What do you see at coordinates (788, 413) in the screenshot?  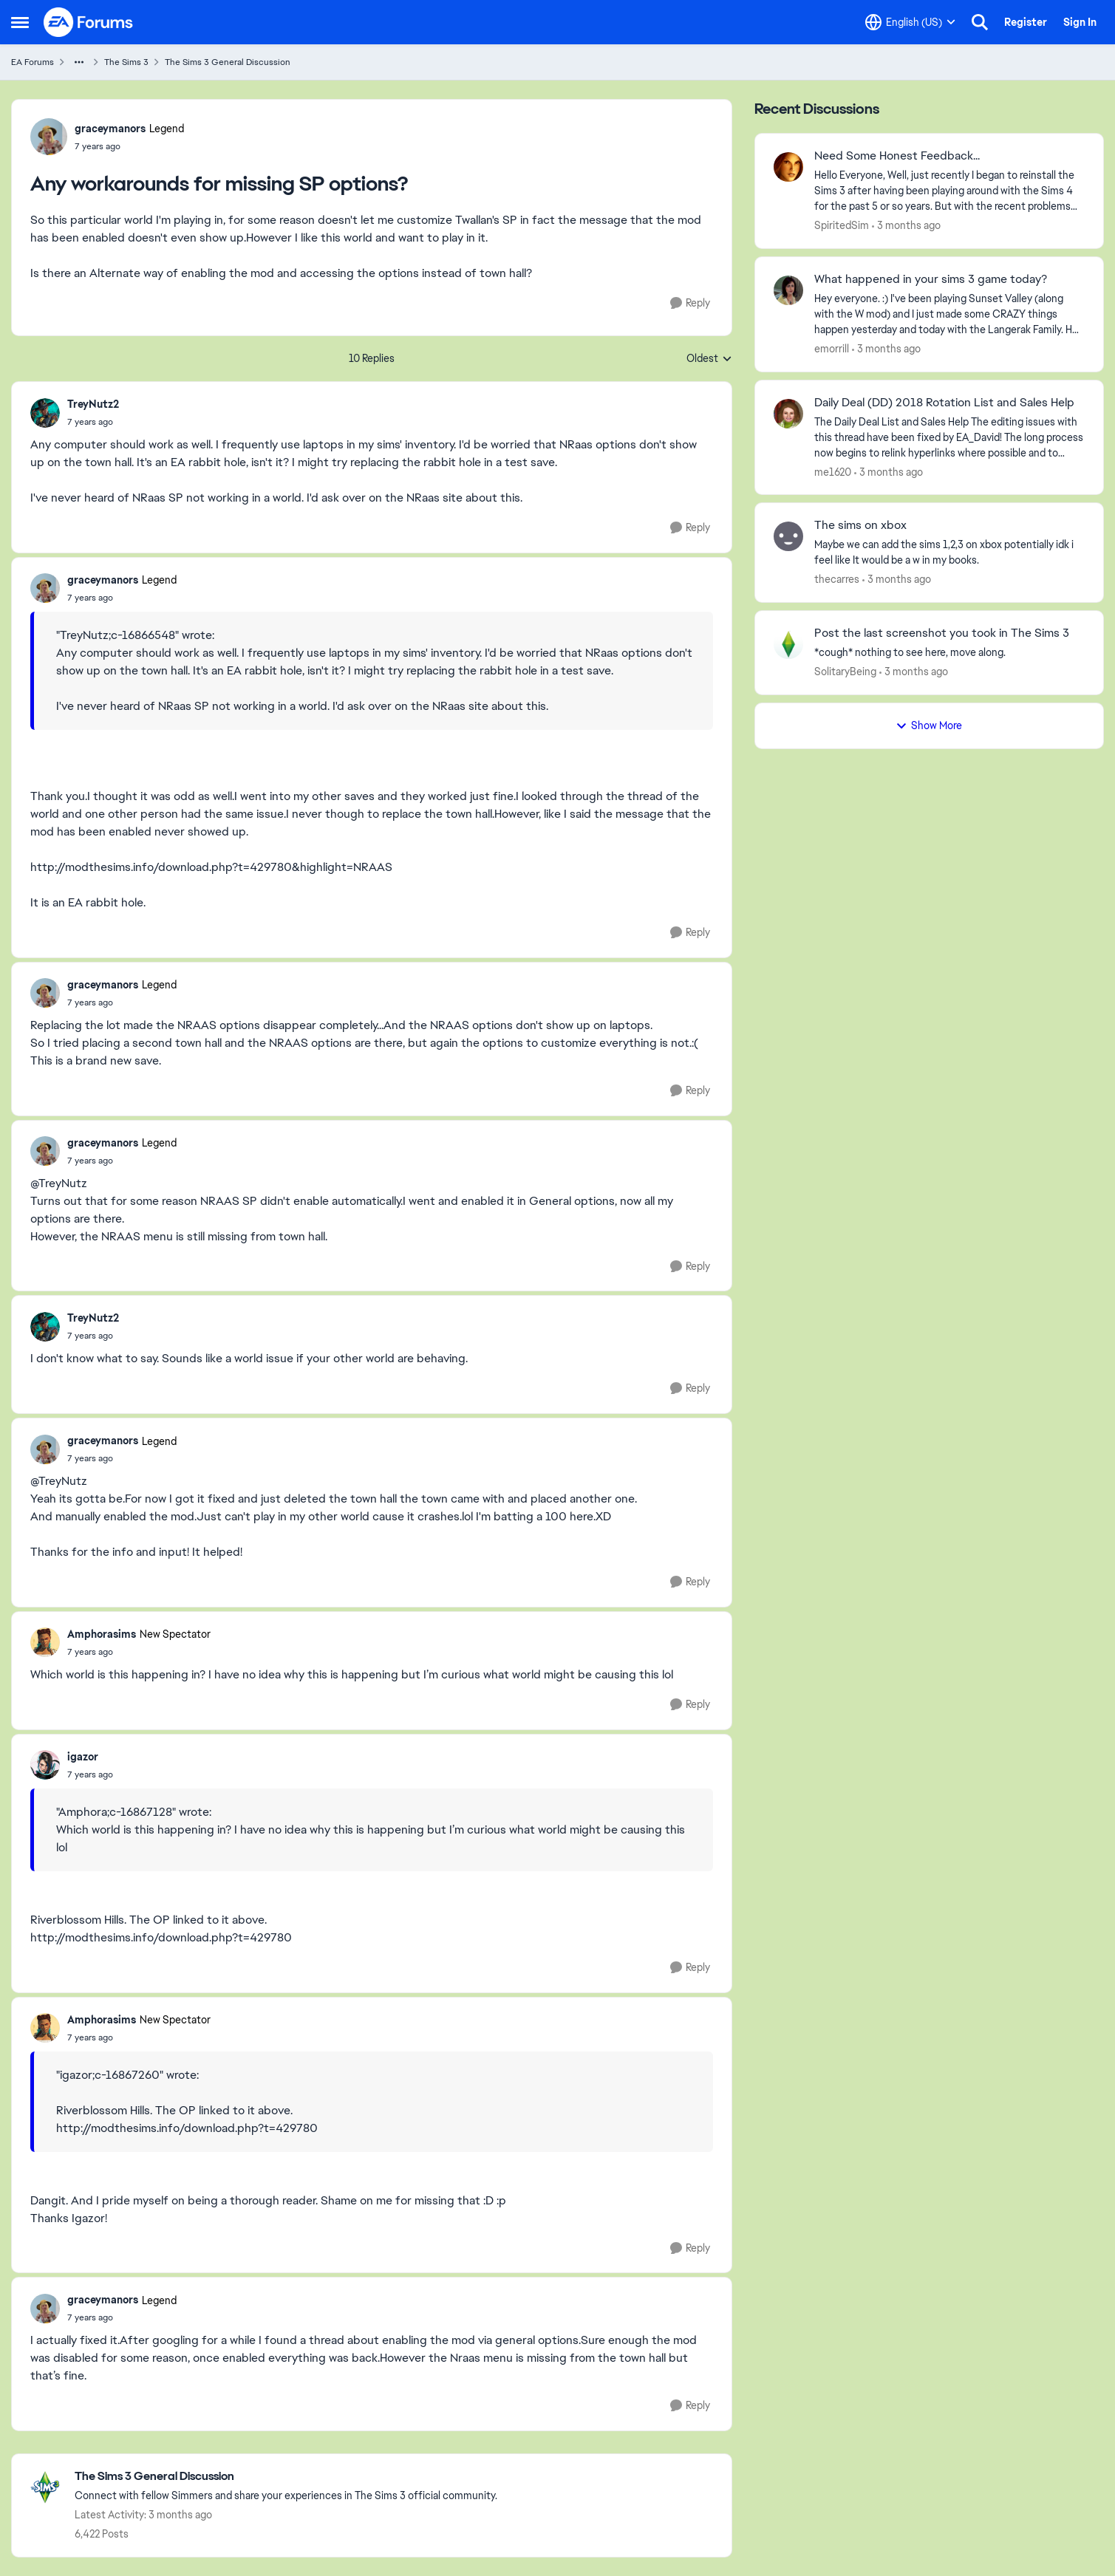 I see `[View Profile: me1620,]` at bounding box center [788, 413].